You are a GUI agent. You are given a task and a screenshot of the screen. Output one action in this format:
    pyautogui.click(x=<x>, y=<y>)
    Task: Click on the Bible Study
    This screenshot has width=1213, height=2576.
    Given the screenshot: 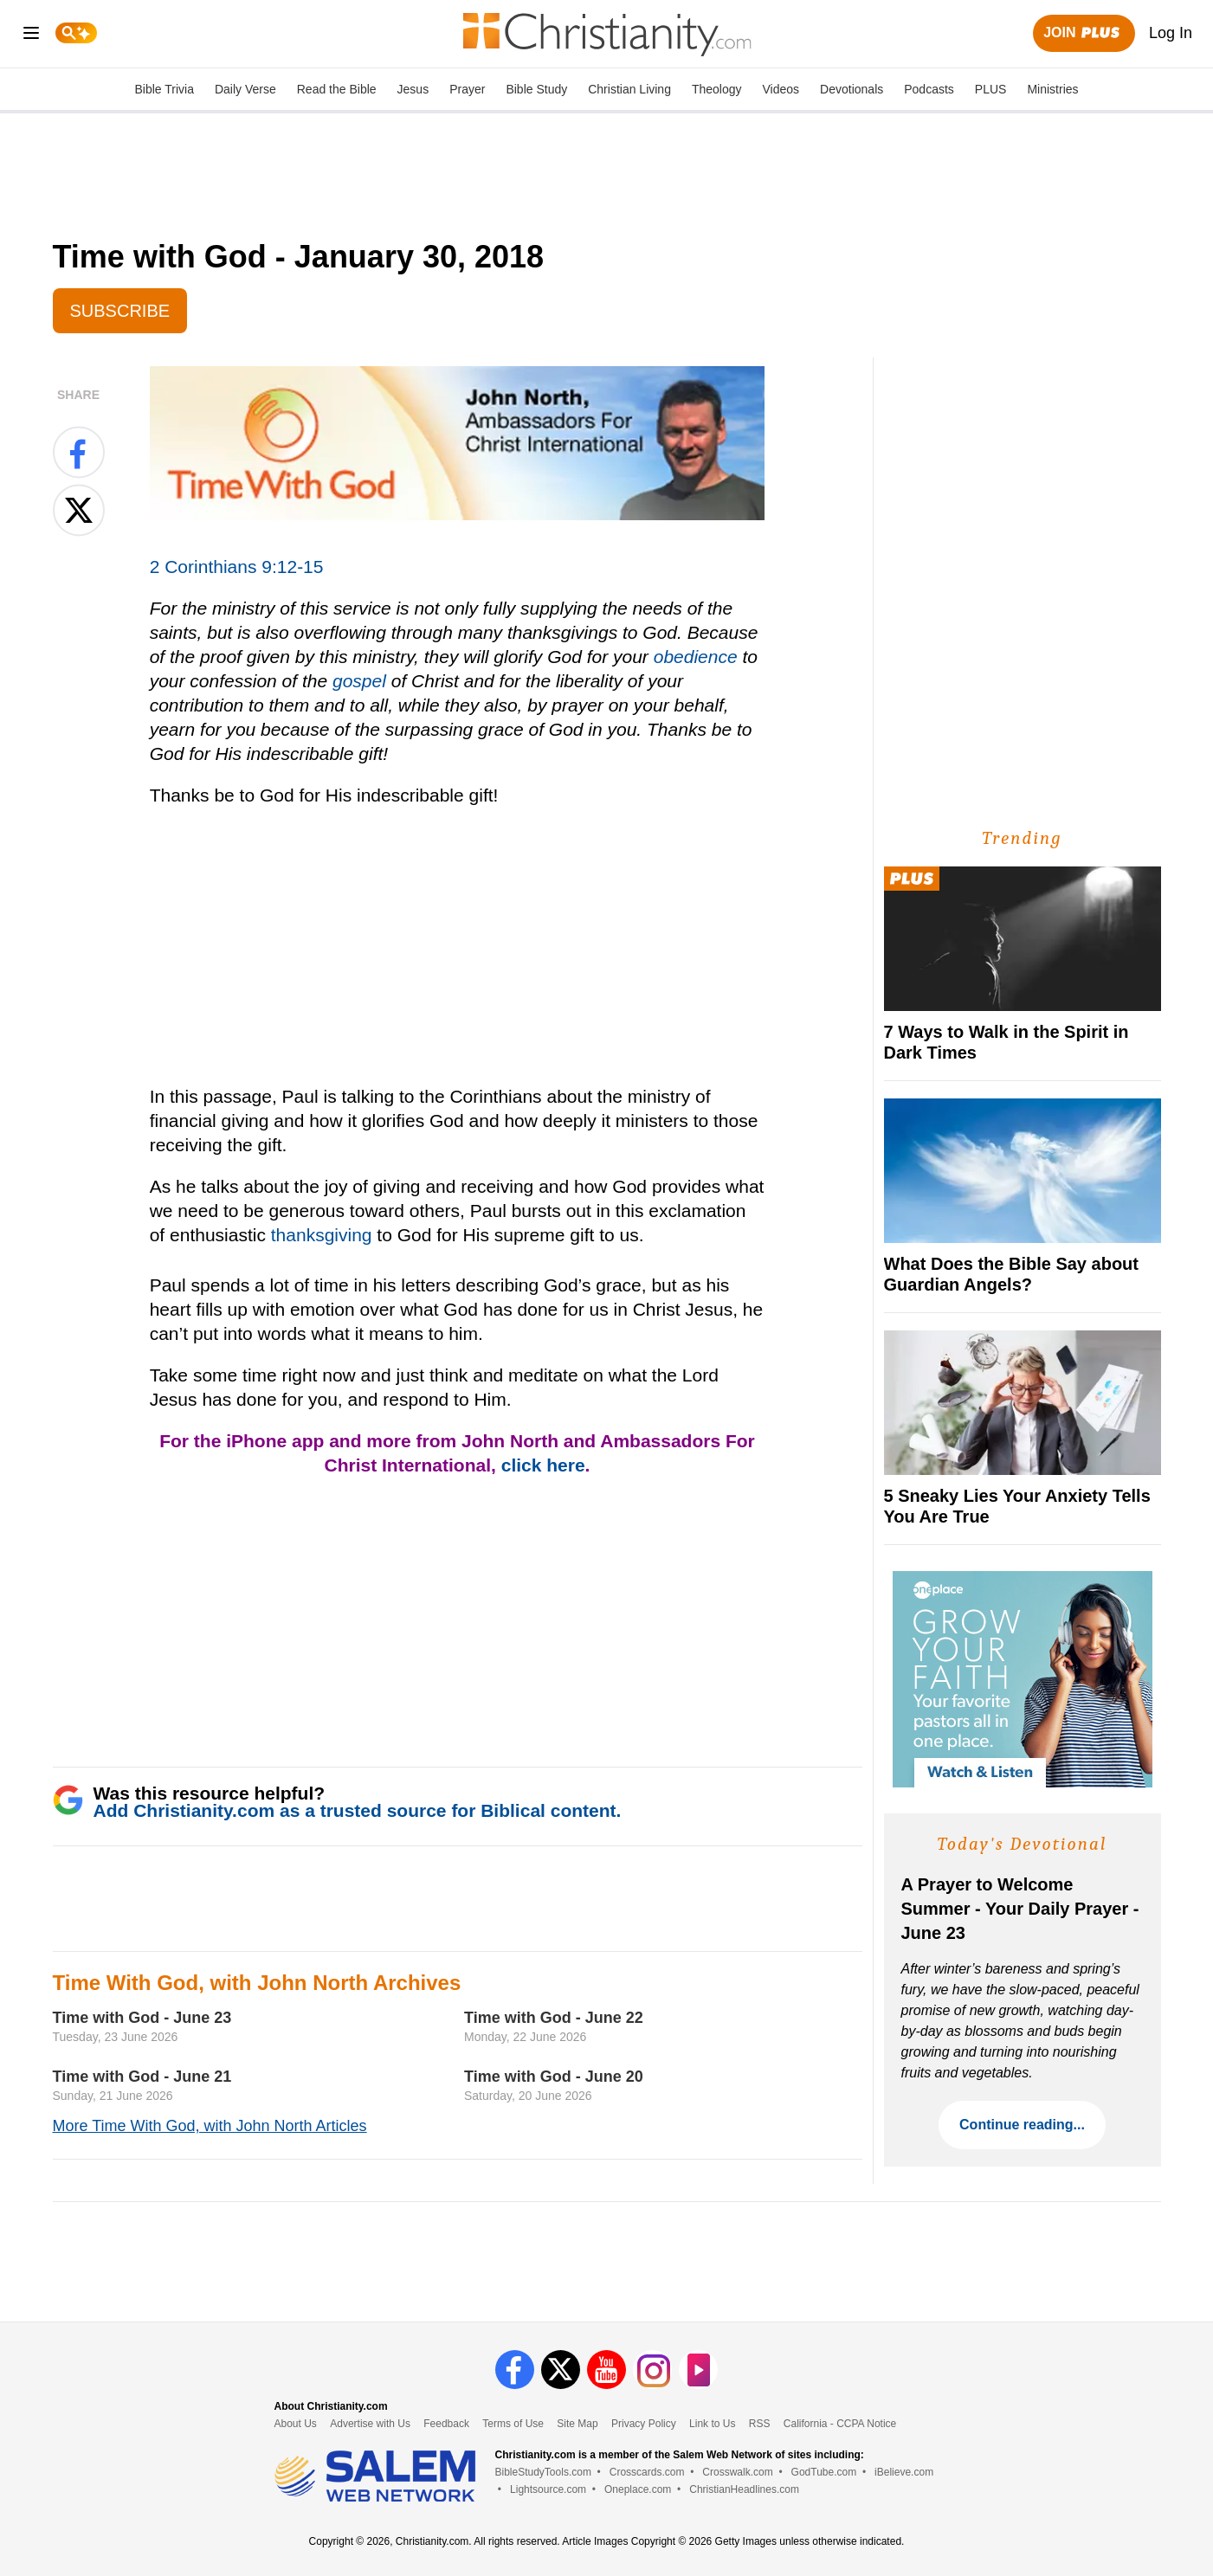 What is the action you would take?
    pyautogui.click(x=536, y=89)
    